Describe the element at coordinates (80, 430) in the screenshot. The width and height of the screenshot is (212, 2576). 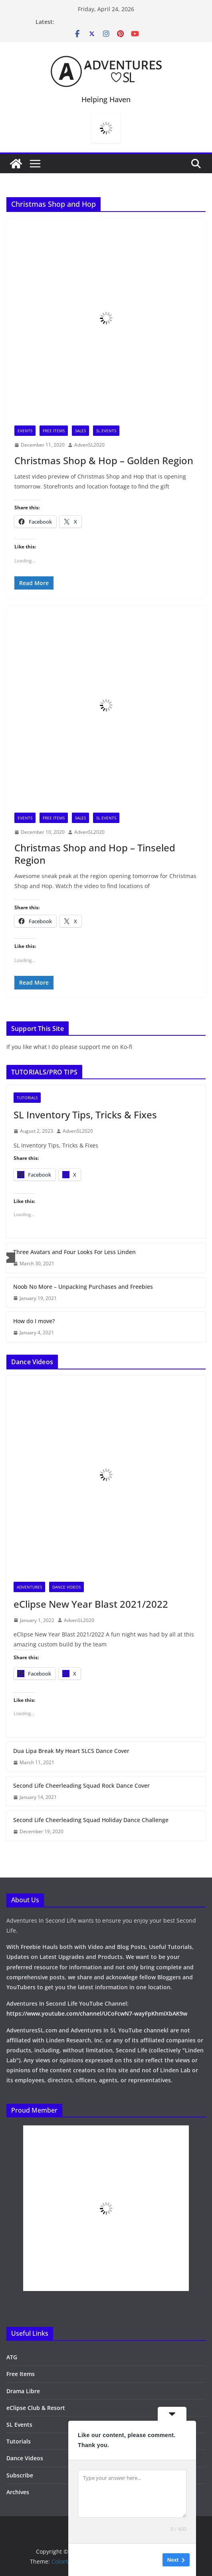
I see `Sales` at that location.